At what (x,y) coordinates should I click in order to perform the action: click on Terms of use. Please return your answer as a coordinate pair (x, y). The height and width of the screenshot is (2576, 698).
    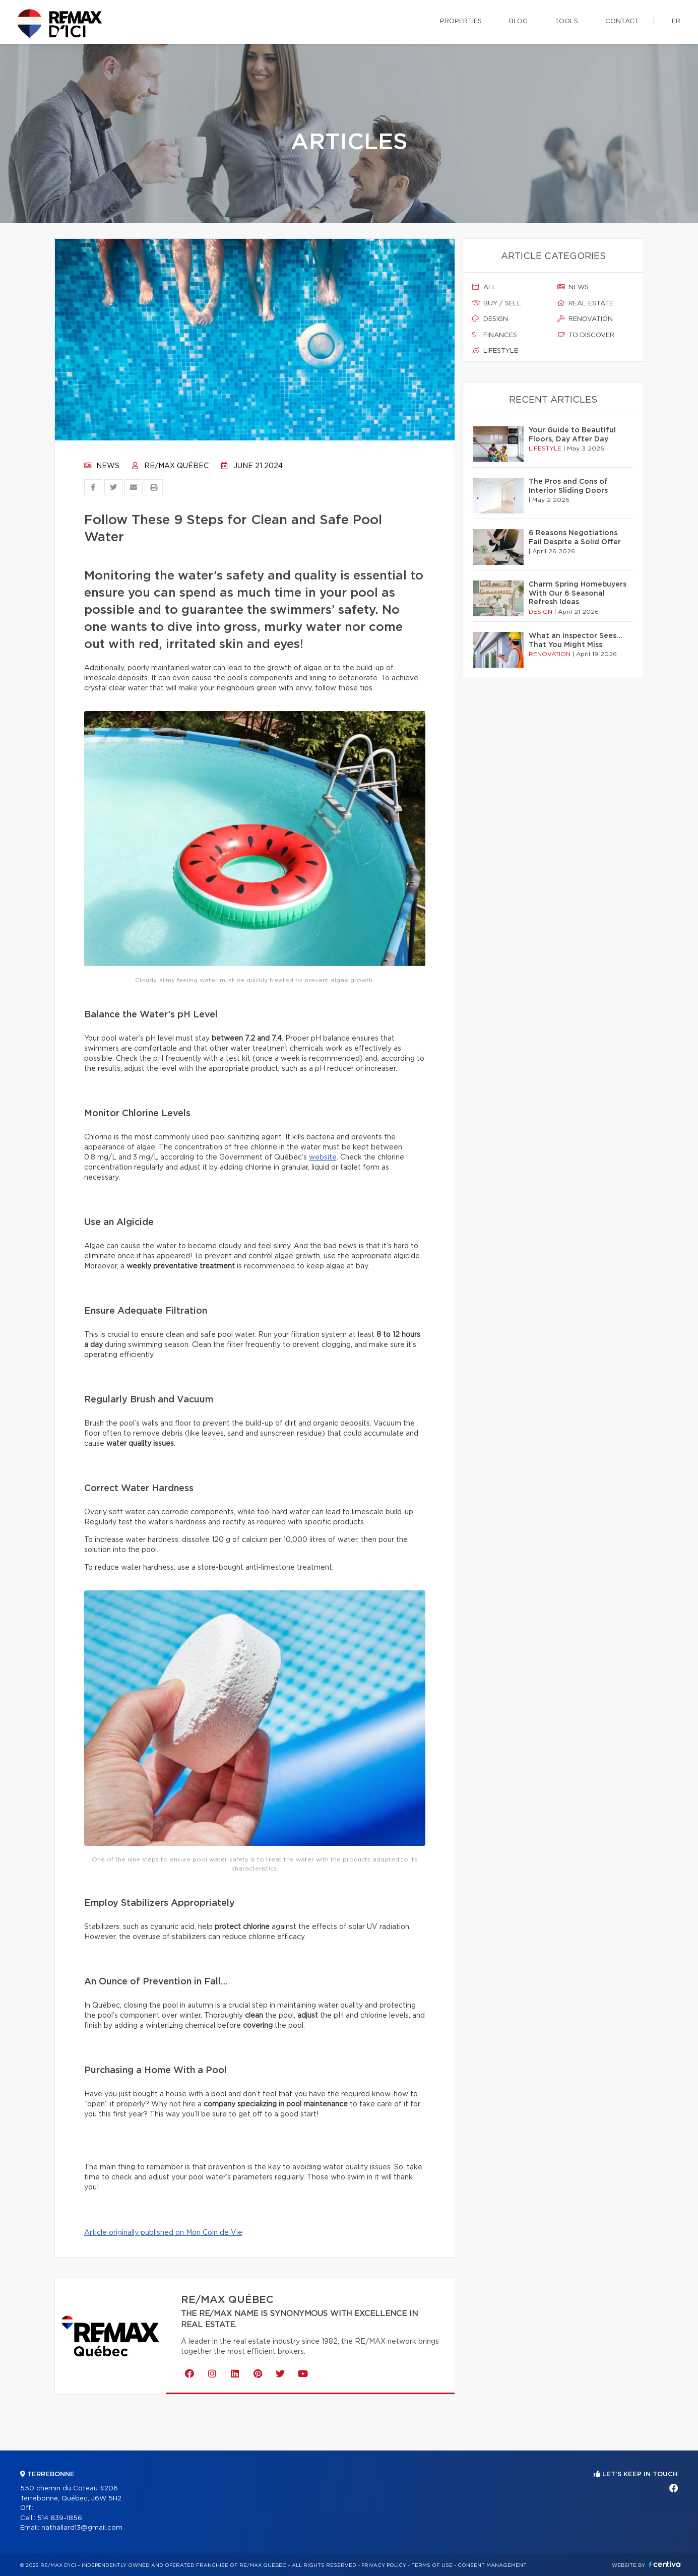
    Looking at the image, I should click on (432, 2565).